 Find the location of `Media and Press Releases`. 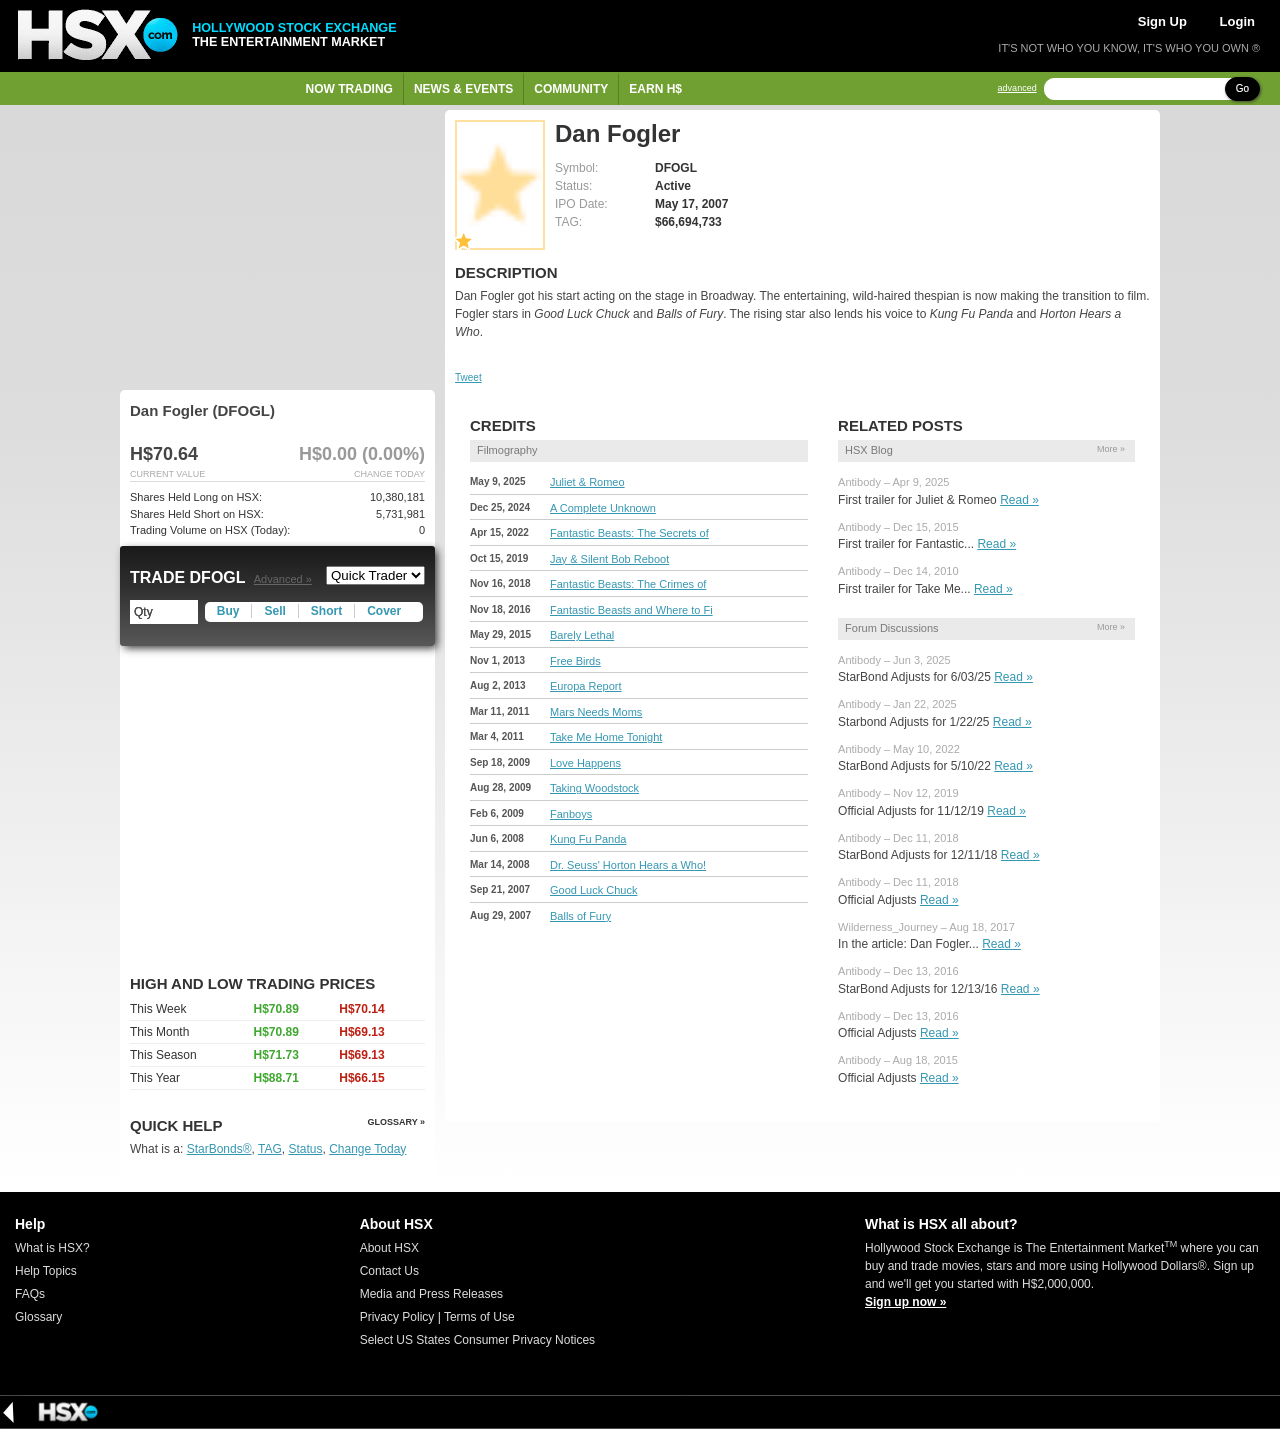

Media and Press Releases is located at coordinates (431, 1294).